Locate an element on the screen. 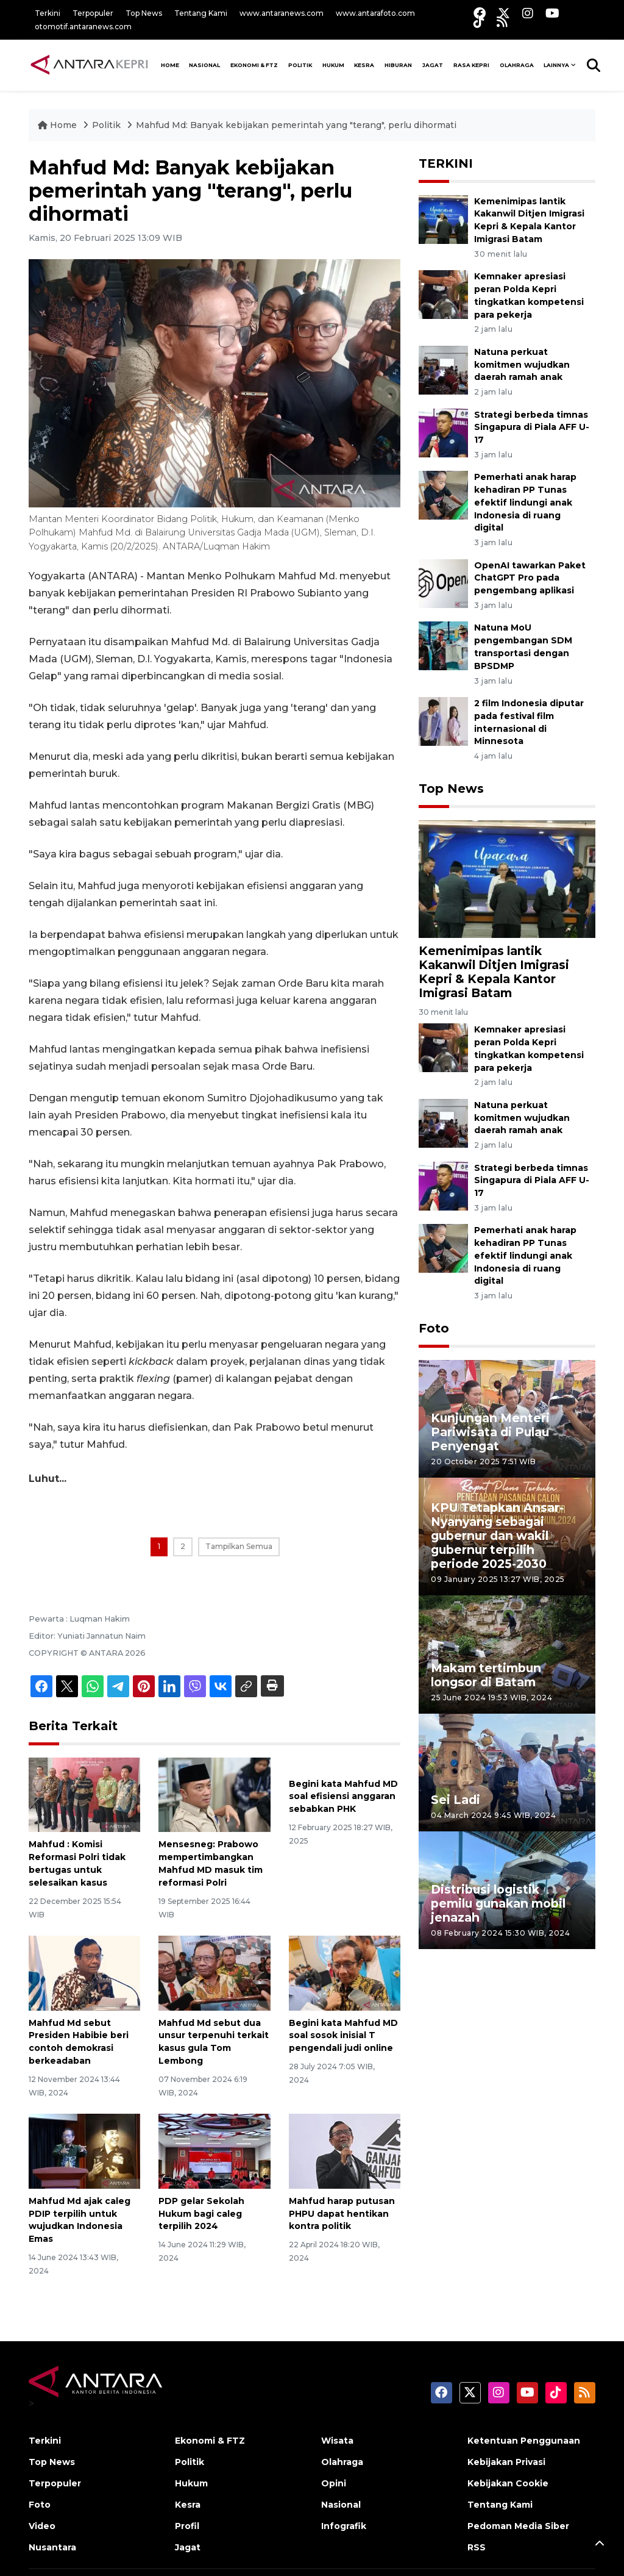 This screenshot has height=2576, width=624. Top News is located at coordinates (144, 13).